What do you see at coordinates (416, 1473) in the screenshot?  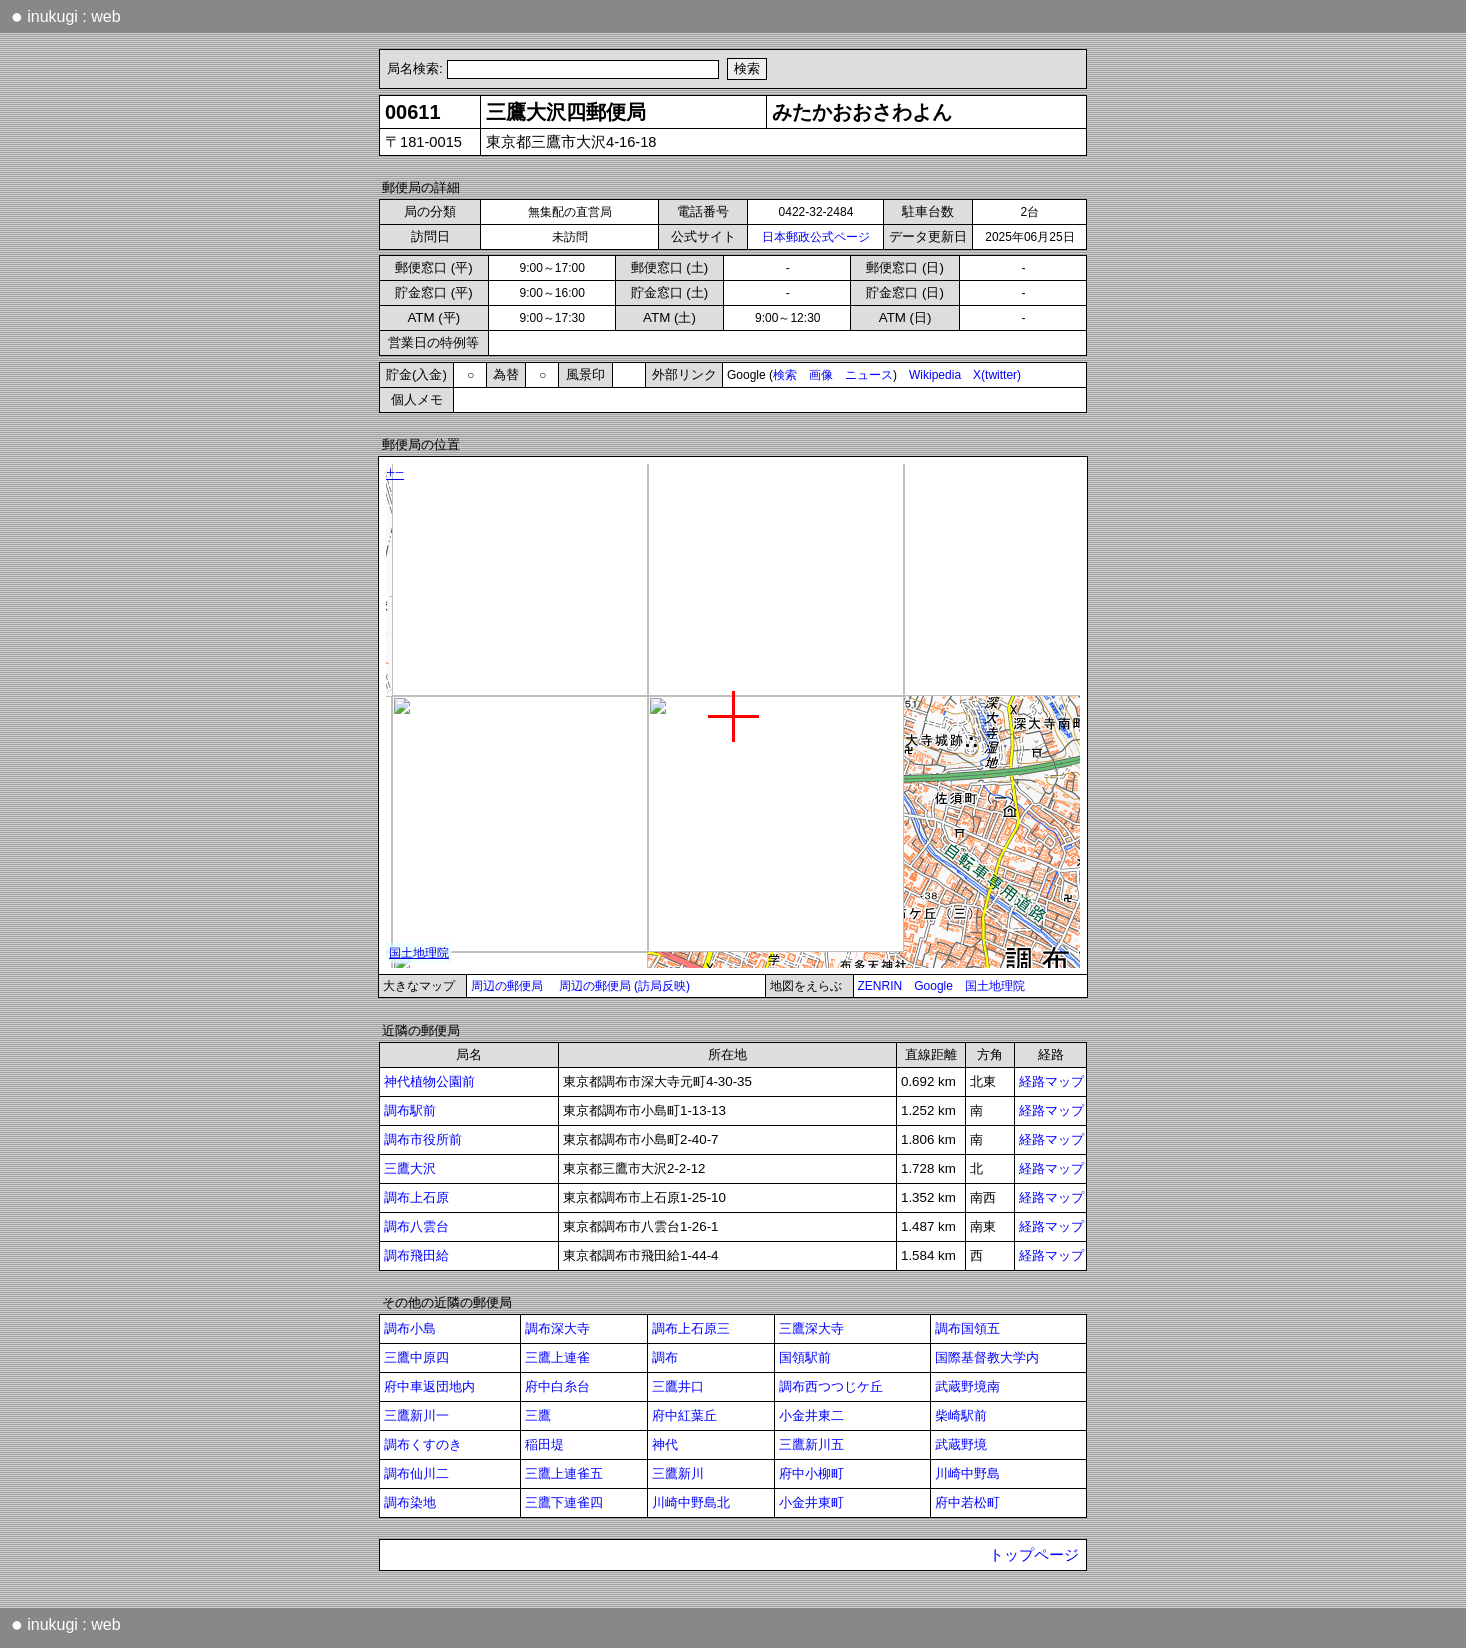 I see `調布仙川二` at bounding box center [416, 1473].